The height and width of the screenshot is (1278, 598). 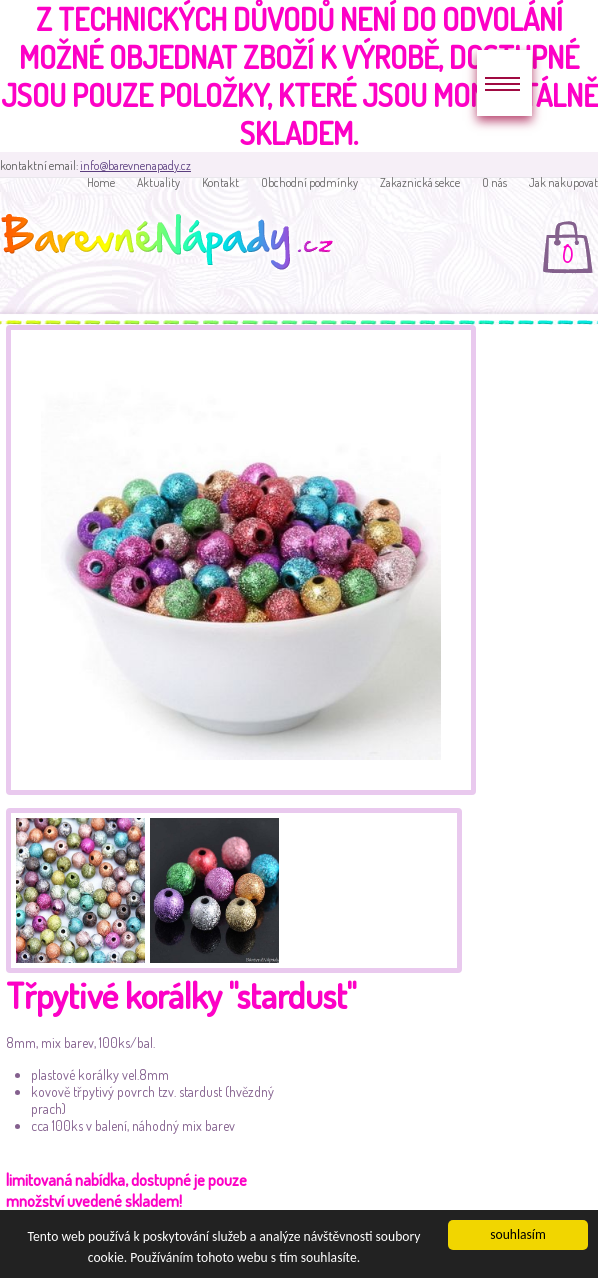 What do you see at coordinates (158, 182) in the screenshot?
I see `Aktuality` at bounding box center [158, 182].